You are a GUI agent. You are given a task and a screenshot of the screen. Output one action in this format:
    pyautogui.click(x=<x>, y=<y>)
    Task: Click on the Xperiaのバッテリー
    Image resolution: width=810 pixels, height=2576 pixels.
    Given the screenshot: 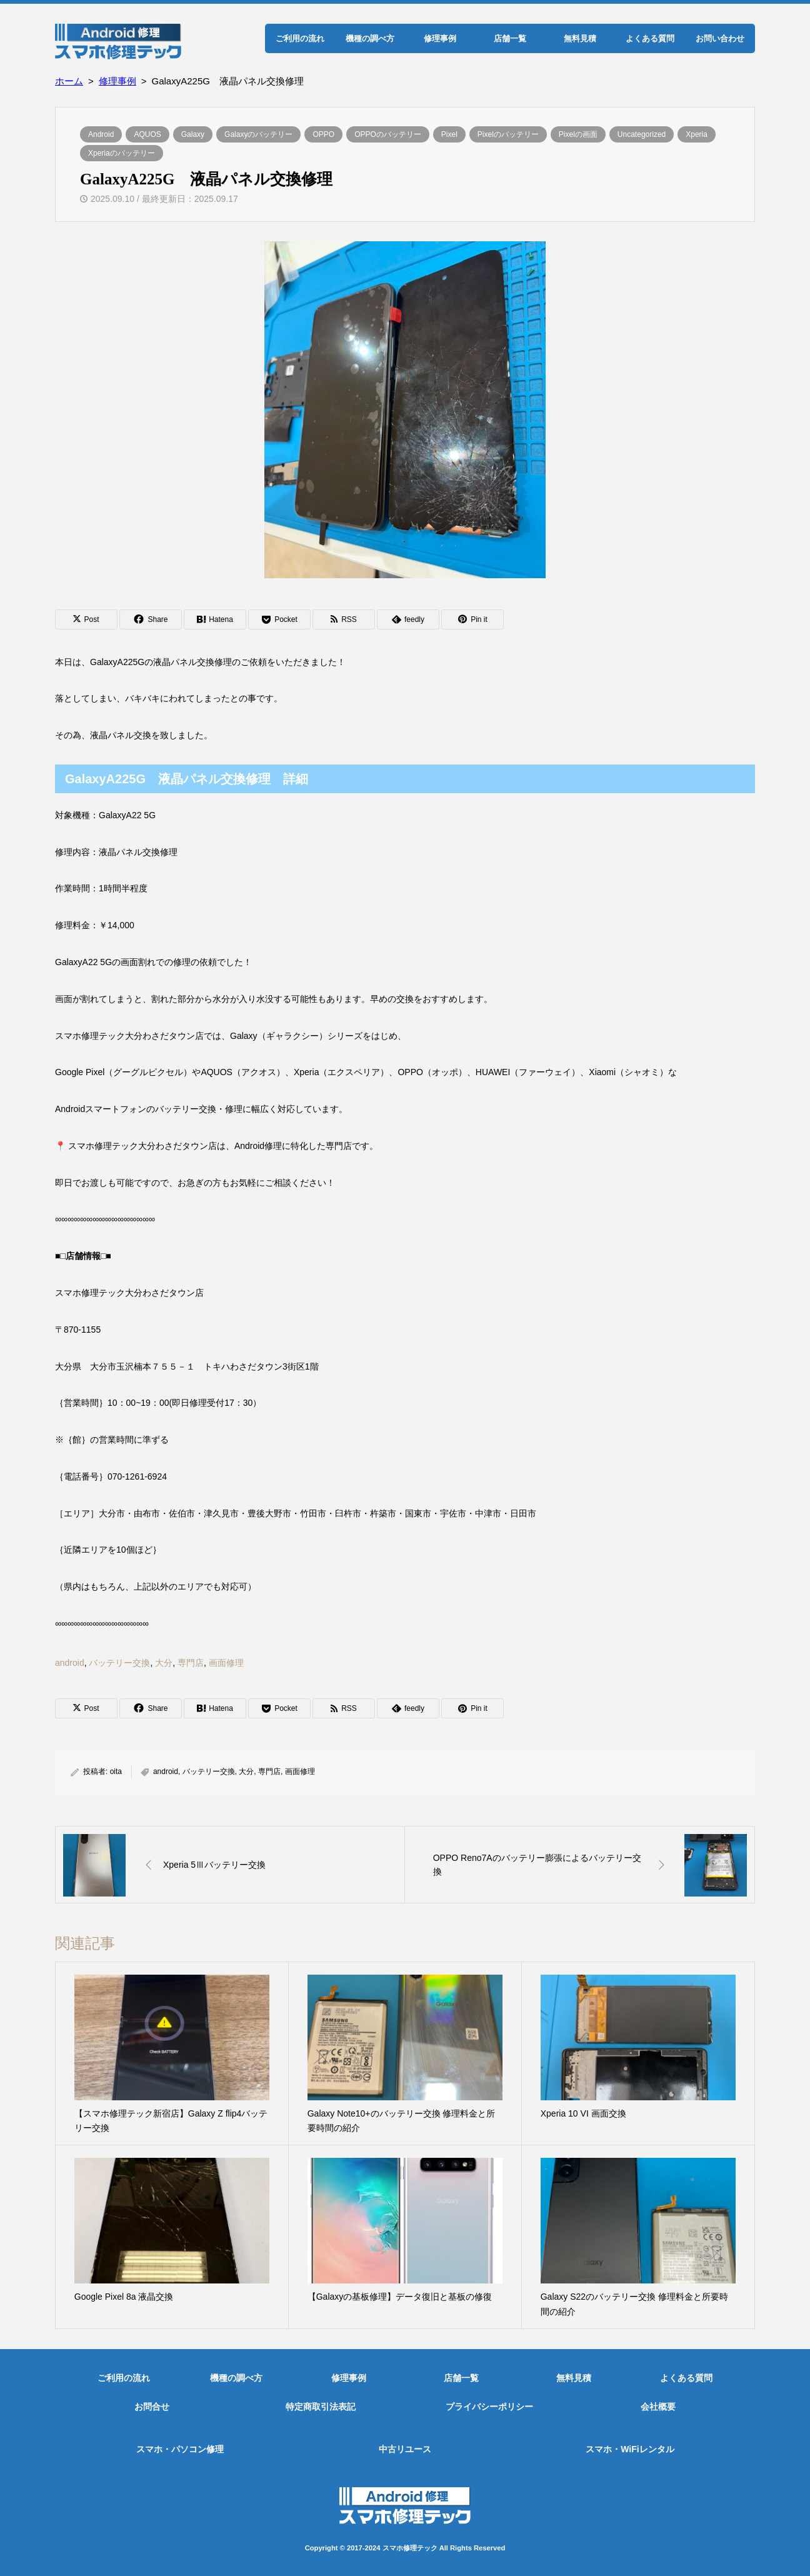 What is the action you would take?
    pyautogui.click(x=121, y=153)
    